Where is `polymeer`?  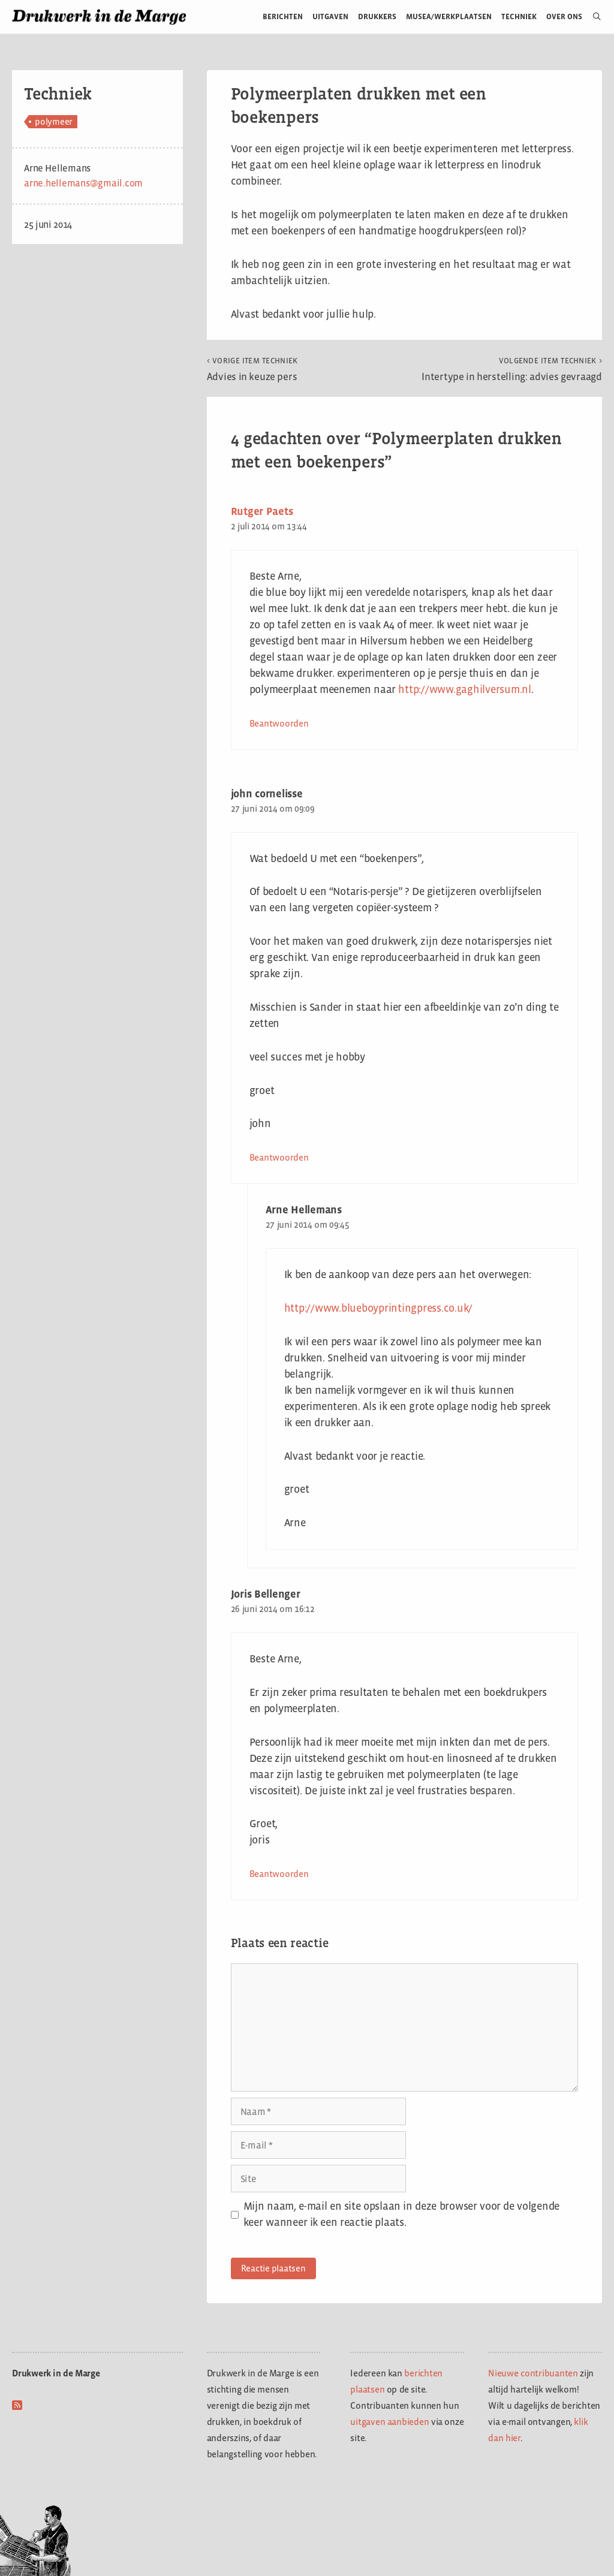 polymeer is located at coordinates (54, 121).